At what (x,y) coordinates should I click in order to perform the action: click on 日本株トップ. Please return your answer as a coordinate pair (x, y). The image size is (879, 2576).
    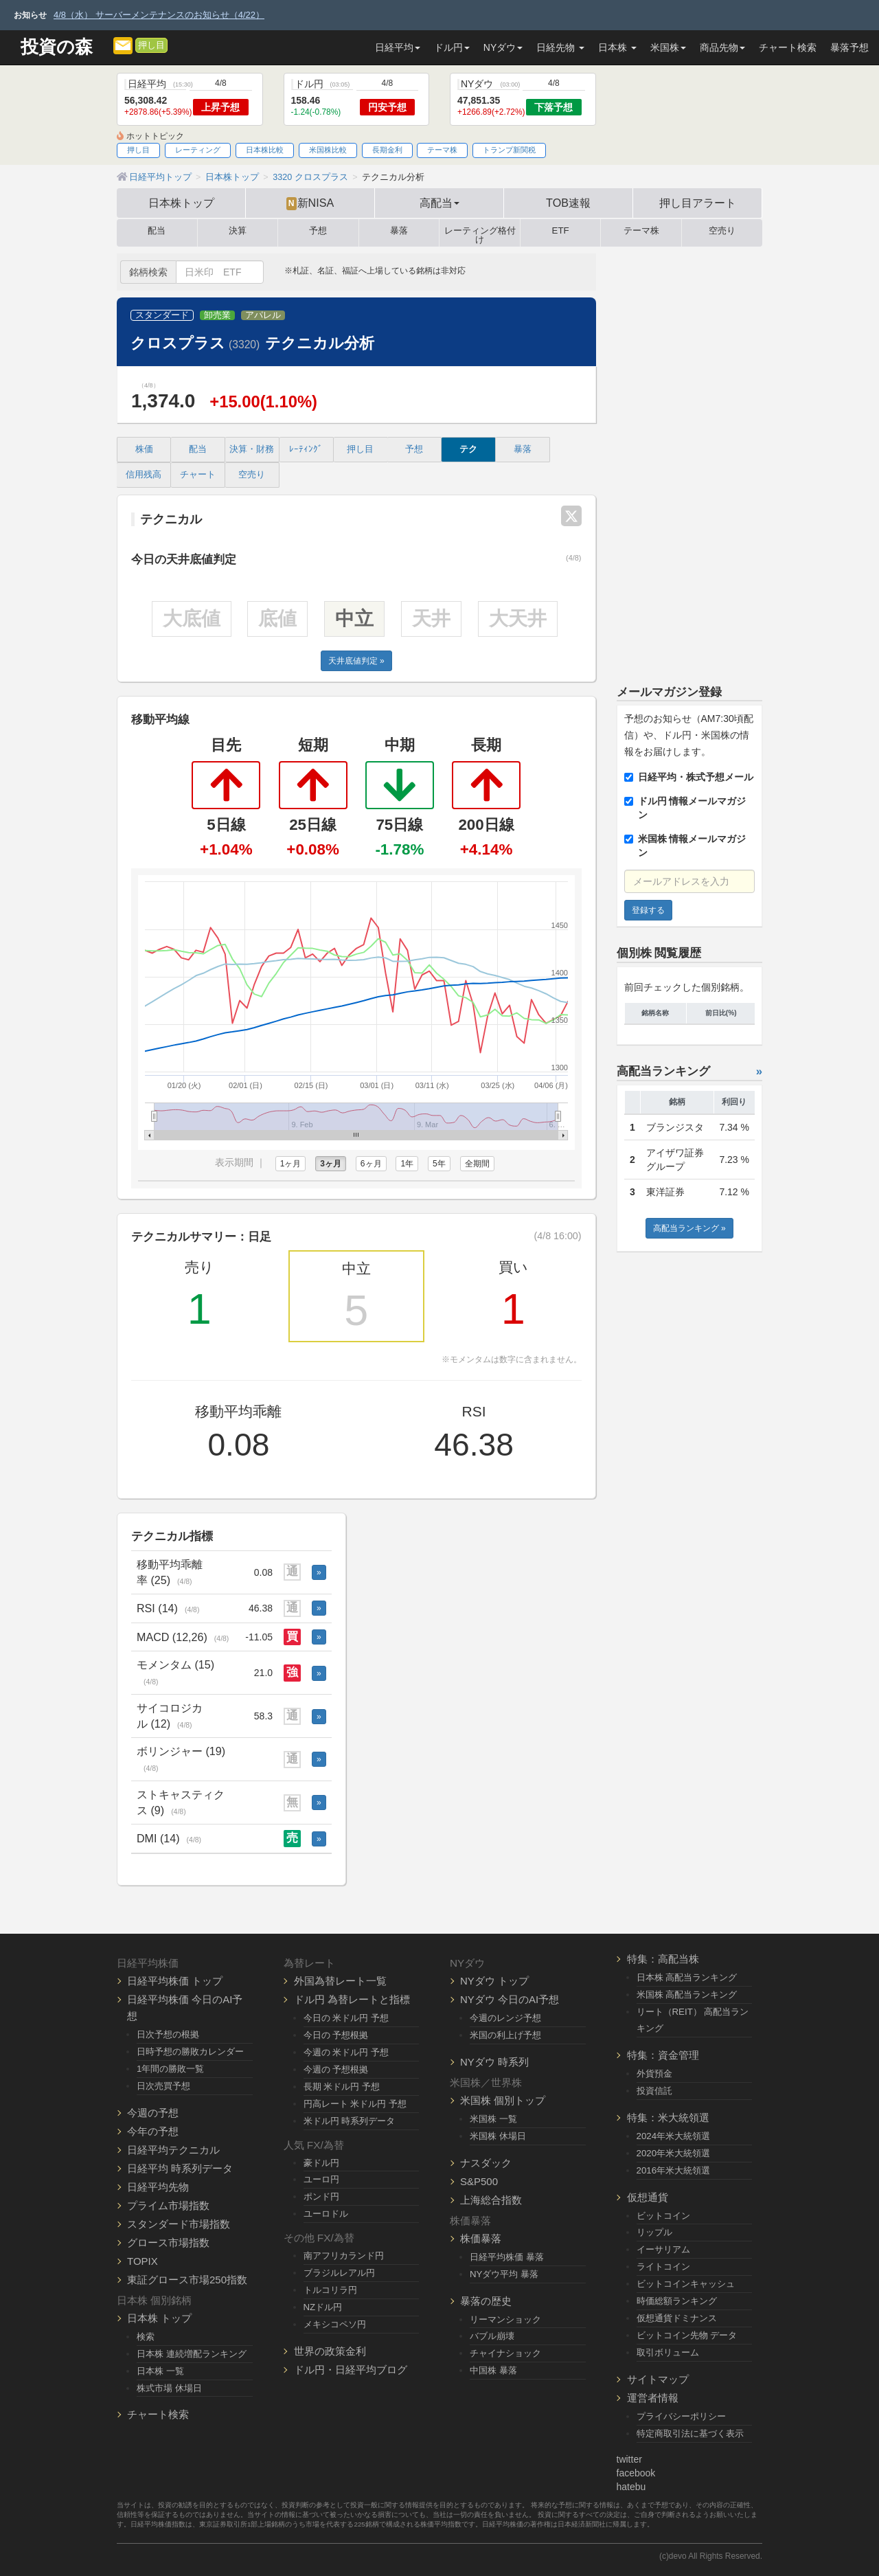
    Looking at the image, I should click on (181, 202).